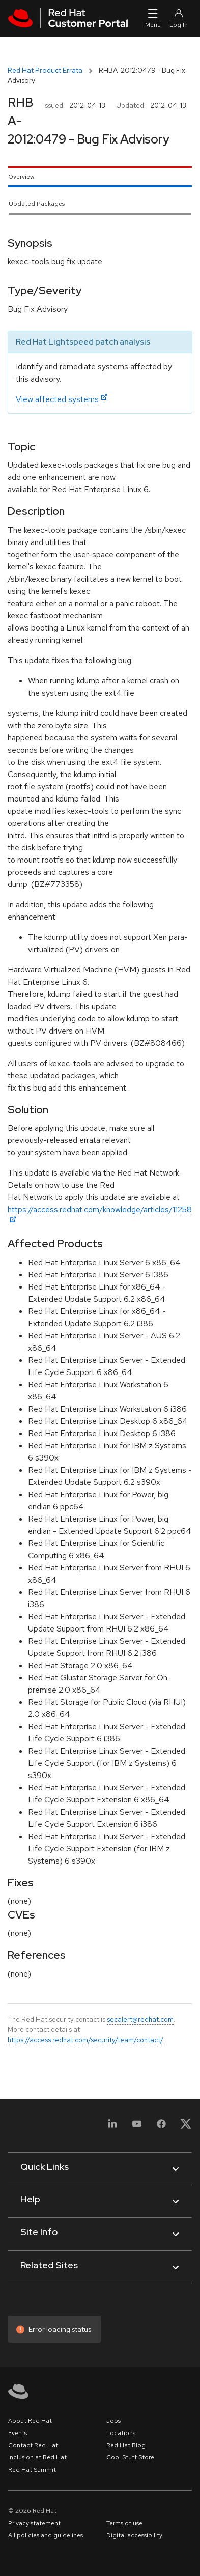 The image size is (200, 2576). I want to click on Updated Packages [tab], so click(37, 203).